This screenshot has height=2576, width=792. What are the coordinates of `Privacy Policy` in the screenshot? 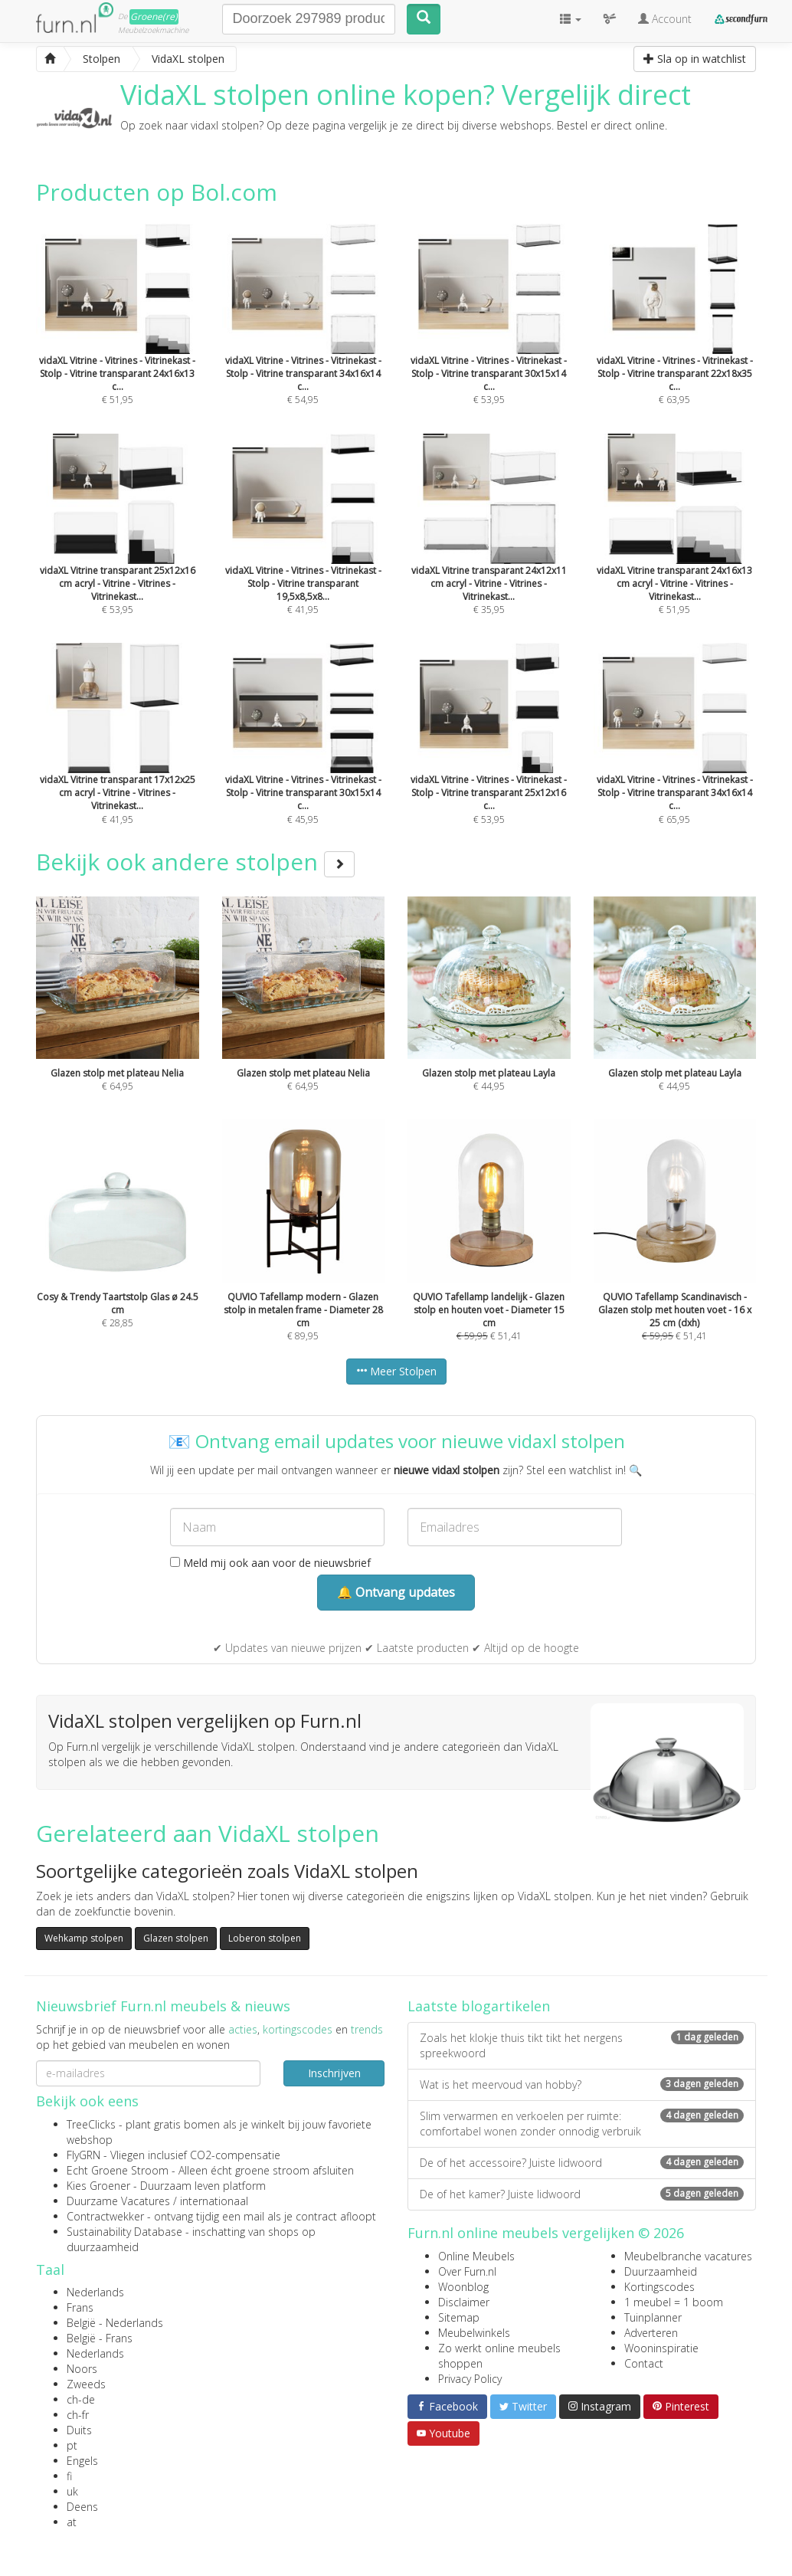 It's located at (470, 2378).